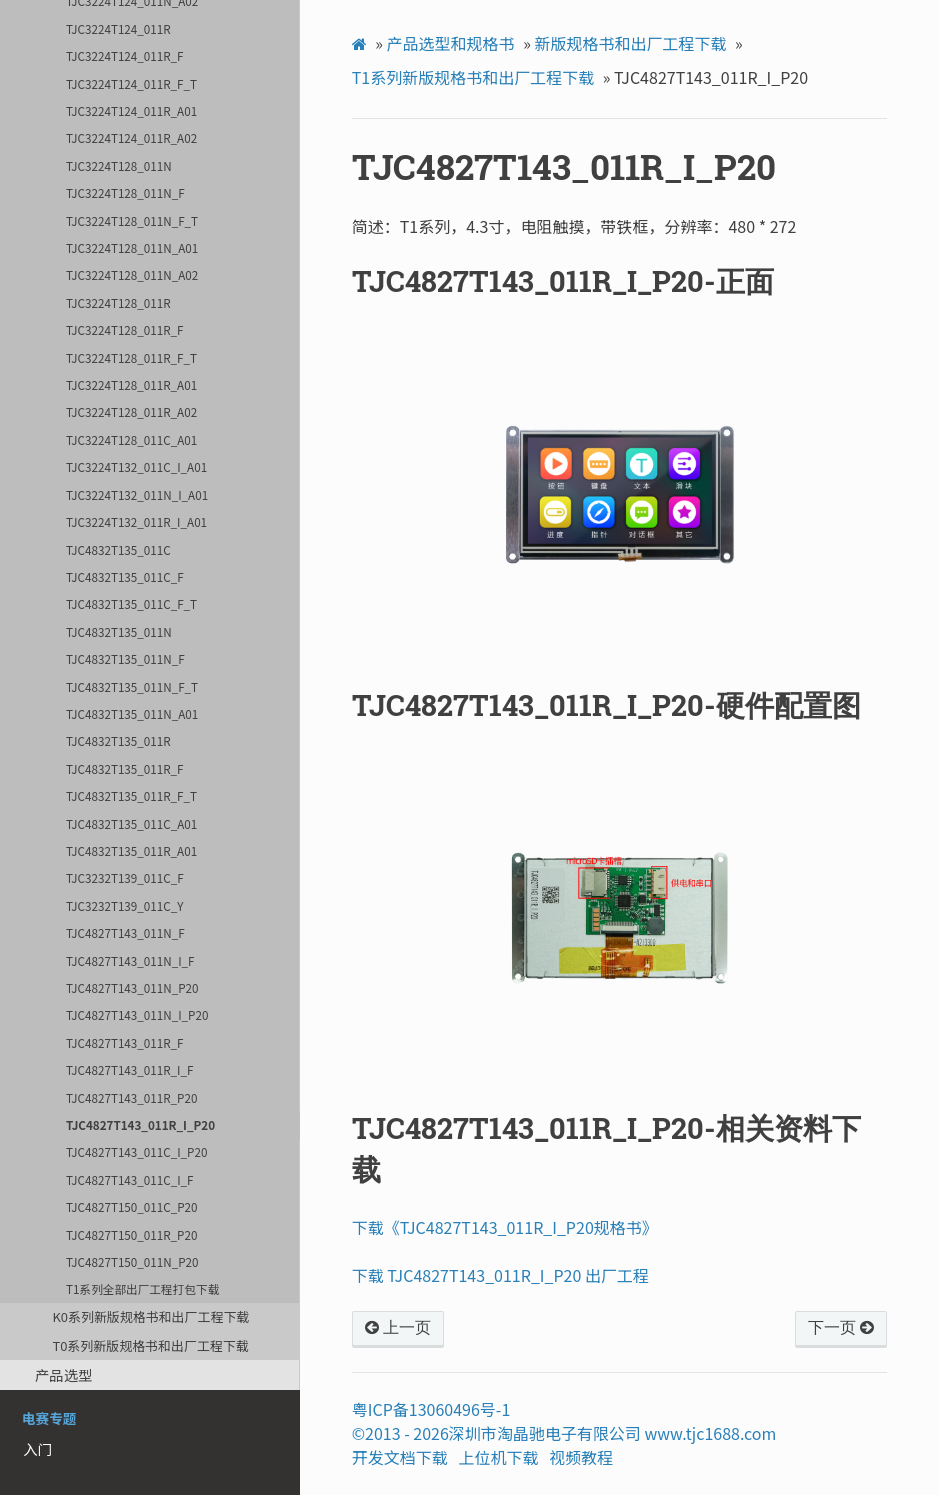  What do you see at coordinates (125, 658) in the screenshot?
I see `TJC4832T135_011N_F` at bounding box center [125, 658].